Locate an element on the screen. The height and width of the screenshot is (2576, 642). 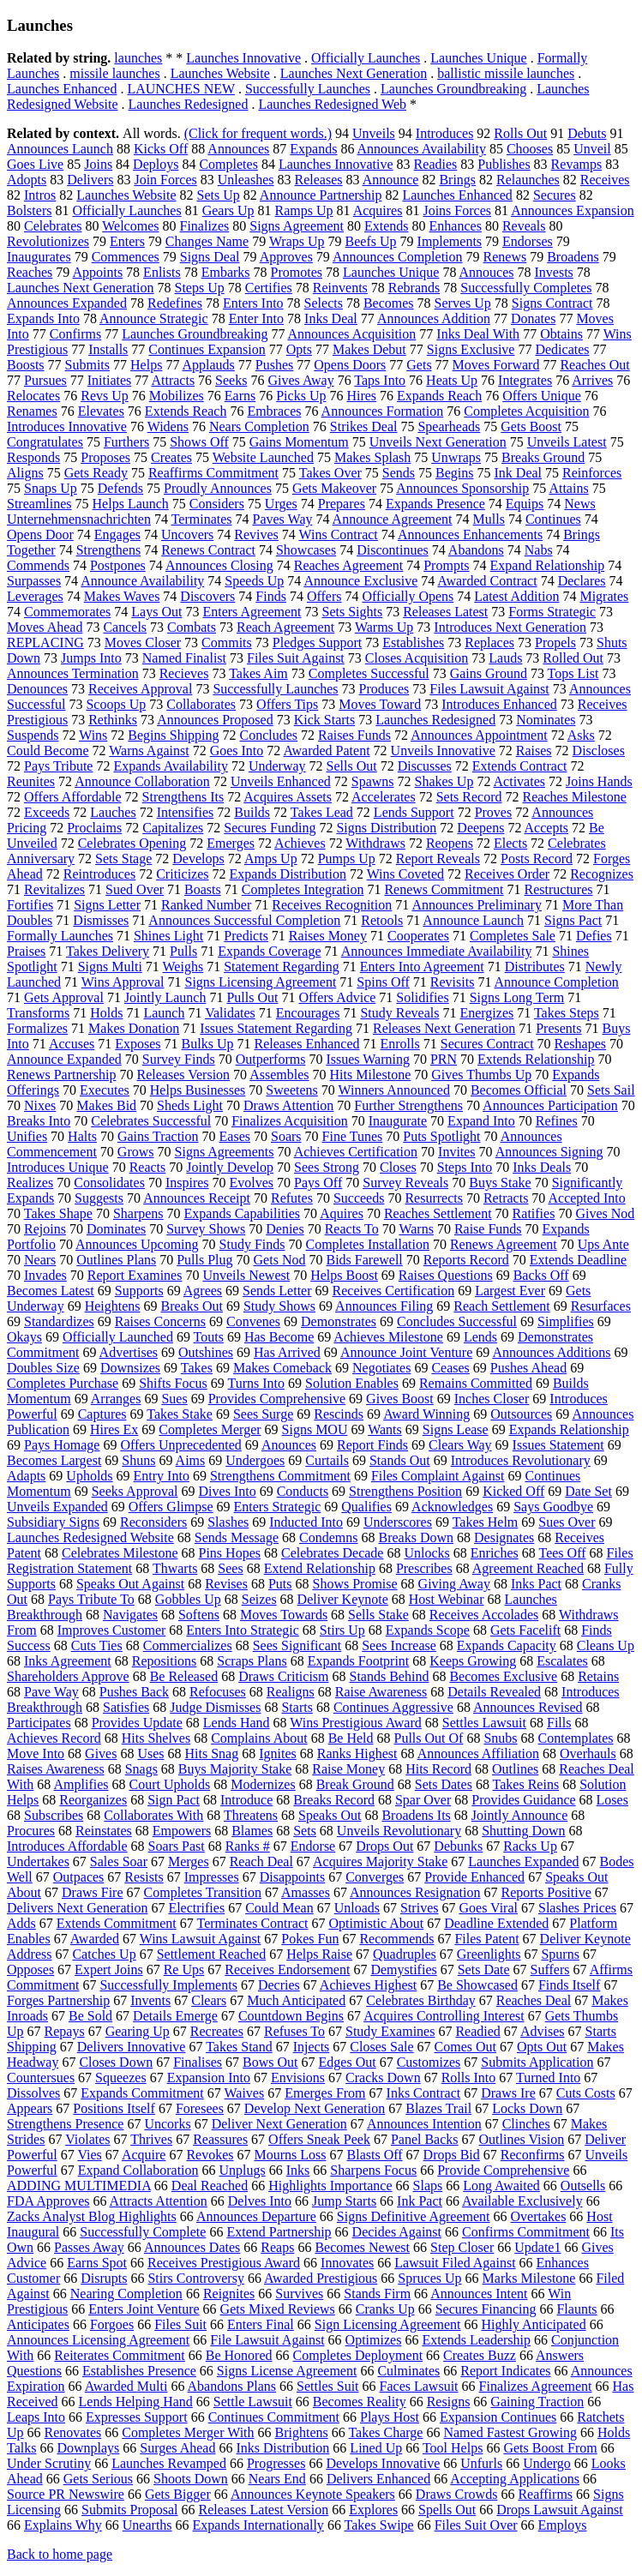
Sets Date is located at coordinates (484, 1969).